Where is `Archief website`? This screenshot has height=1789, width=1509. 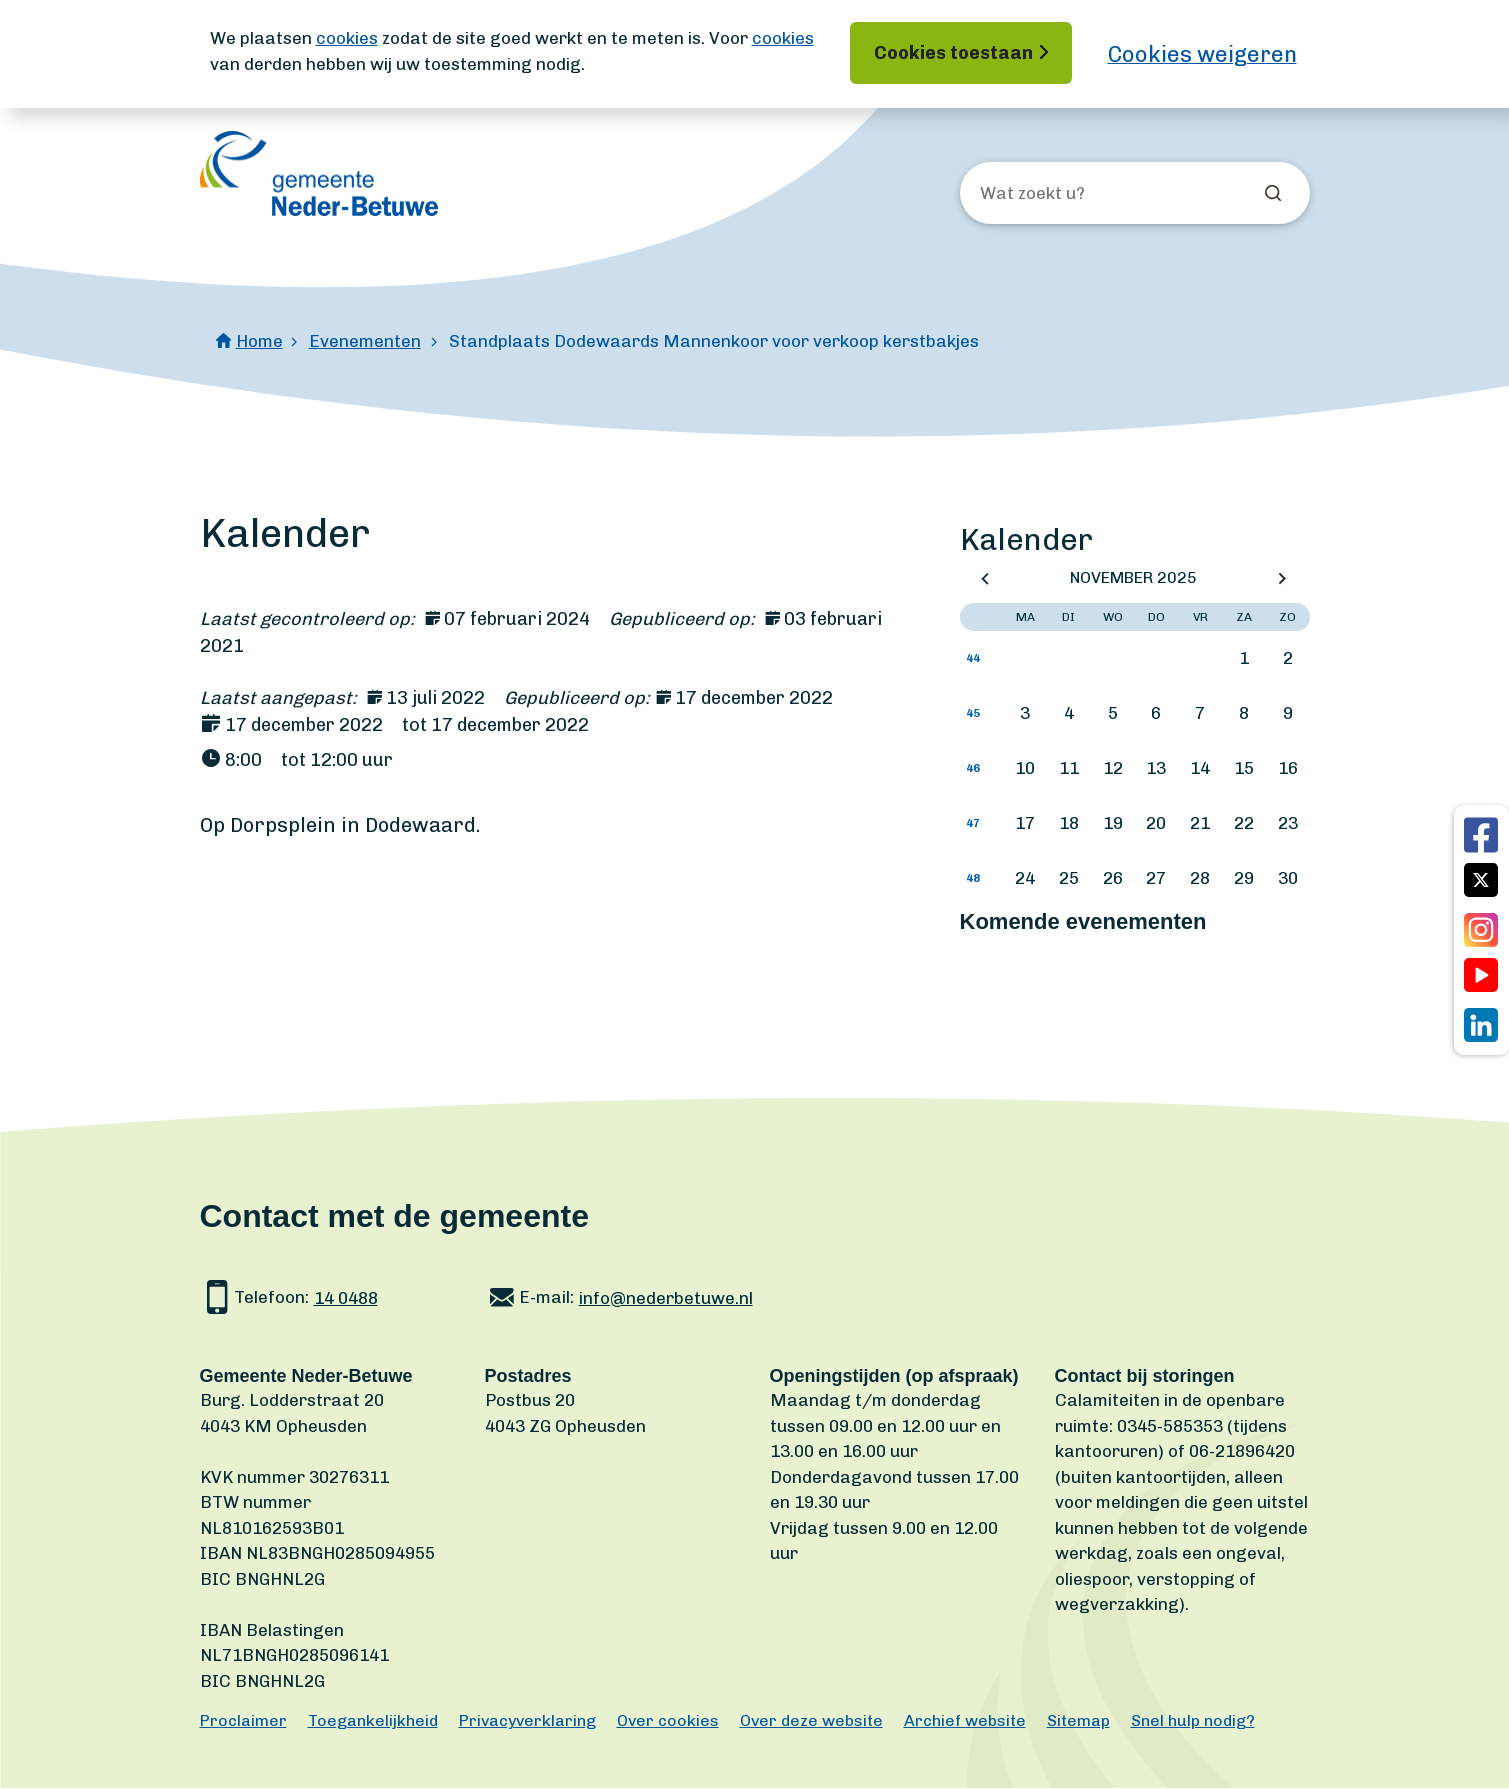 Archief website is located at coordinates (965, 1721).